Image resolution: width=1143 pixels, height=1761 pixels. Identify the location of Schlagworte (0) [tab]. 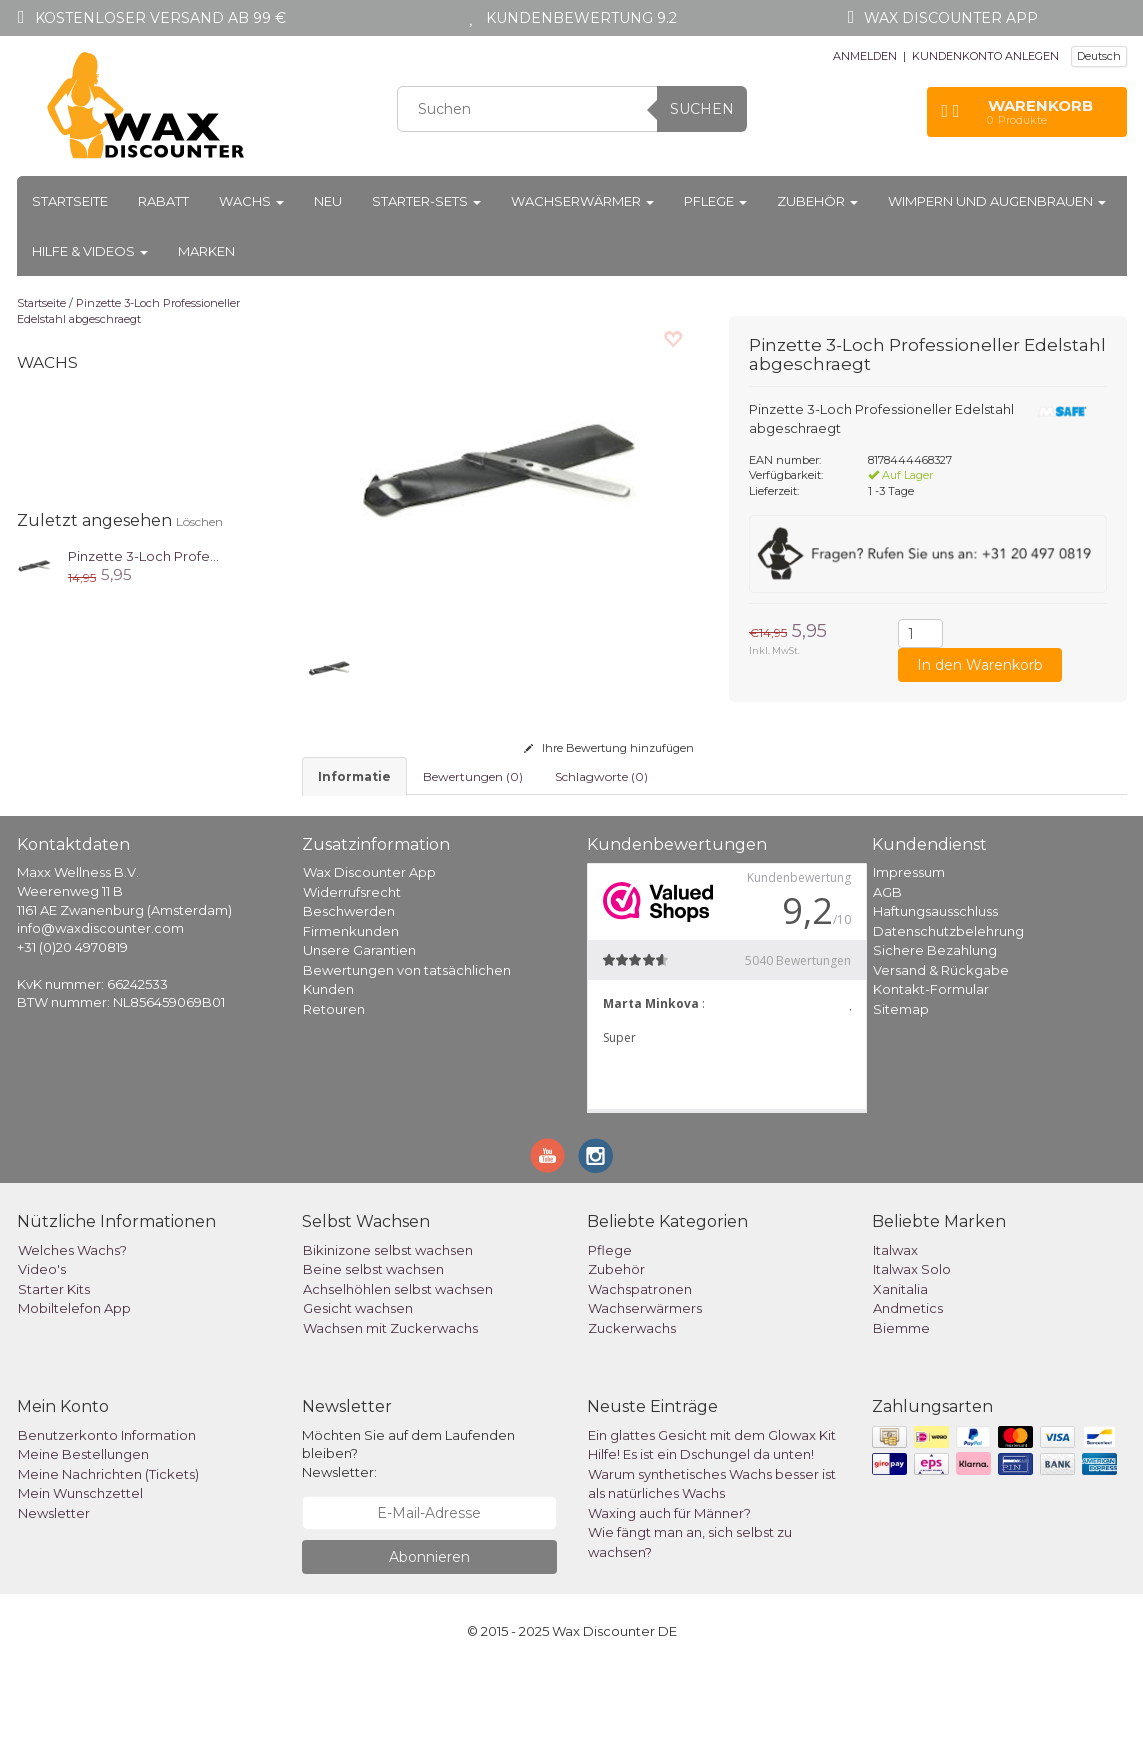
(601, 776).